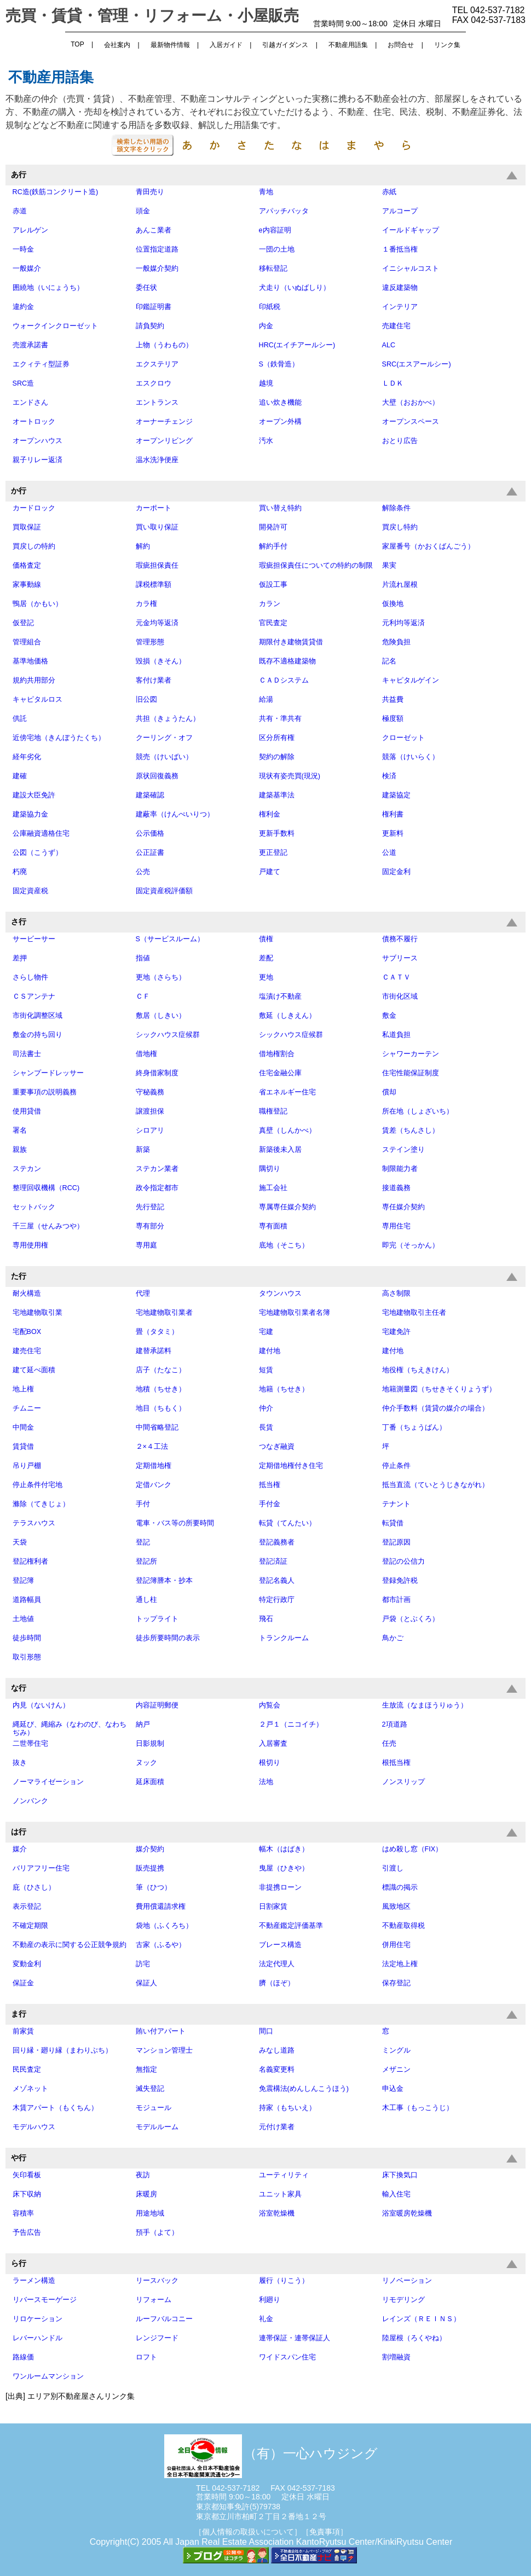  I want to click on ワイドスパン住宅, so click(287, 2357).